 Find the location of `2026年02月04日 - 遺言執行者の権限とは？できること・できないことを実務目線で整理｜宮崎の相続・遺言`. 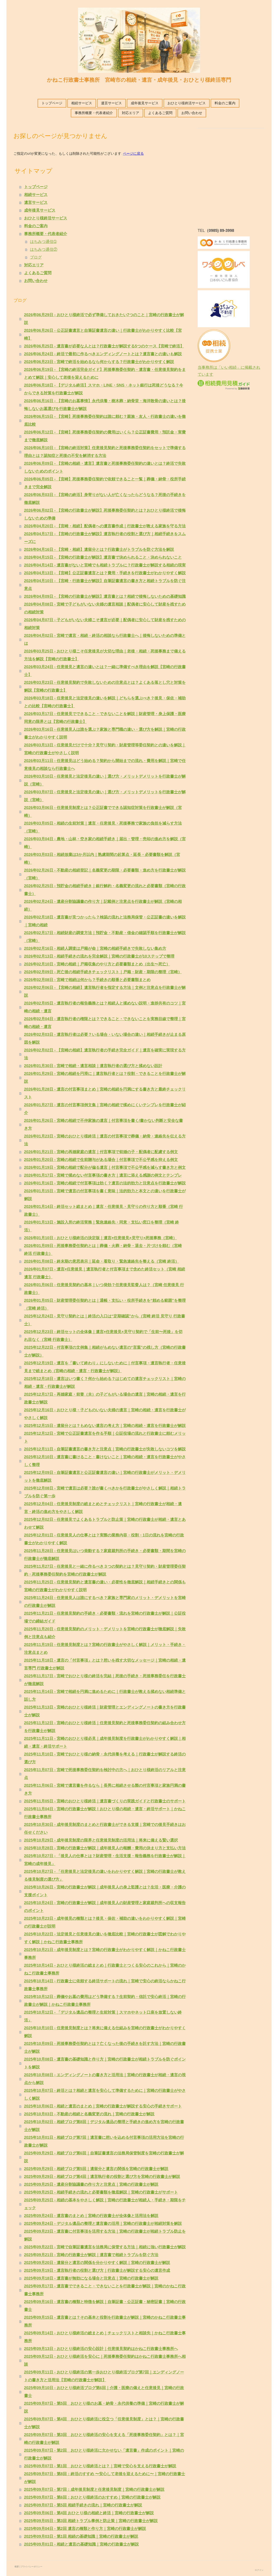

2026年02月04日 - 遺言執行者の権限とは？できること・できないことを実務目線で整理｜宮崎の相続・遺言 is located at coordinates (105, 1023).